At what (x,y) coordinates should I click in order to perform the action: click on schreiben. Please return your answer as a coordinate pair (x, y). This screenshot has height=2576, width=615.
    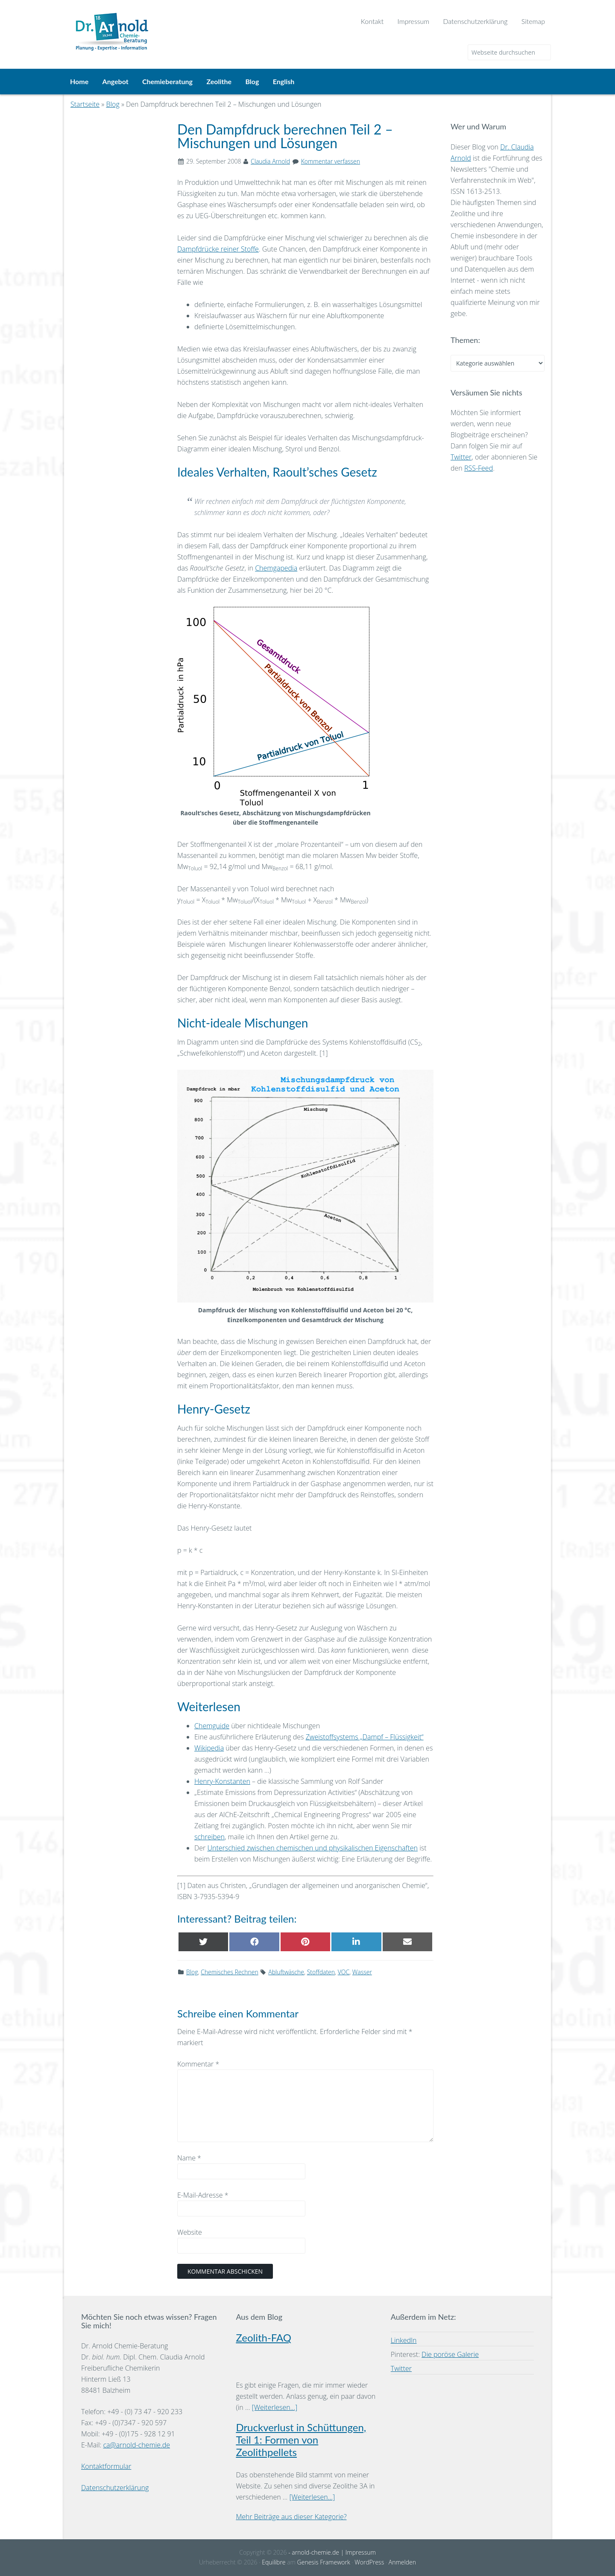
    Looking at the image, I should click on (209, 1836).